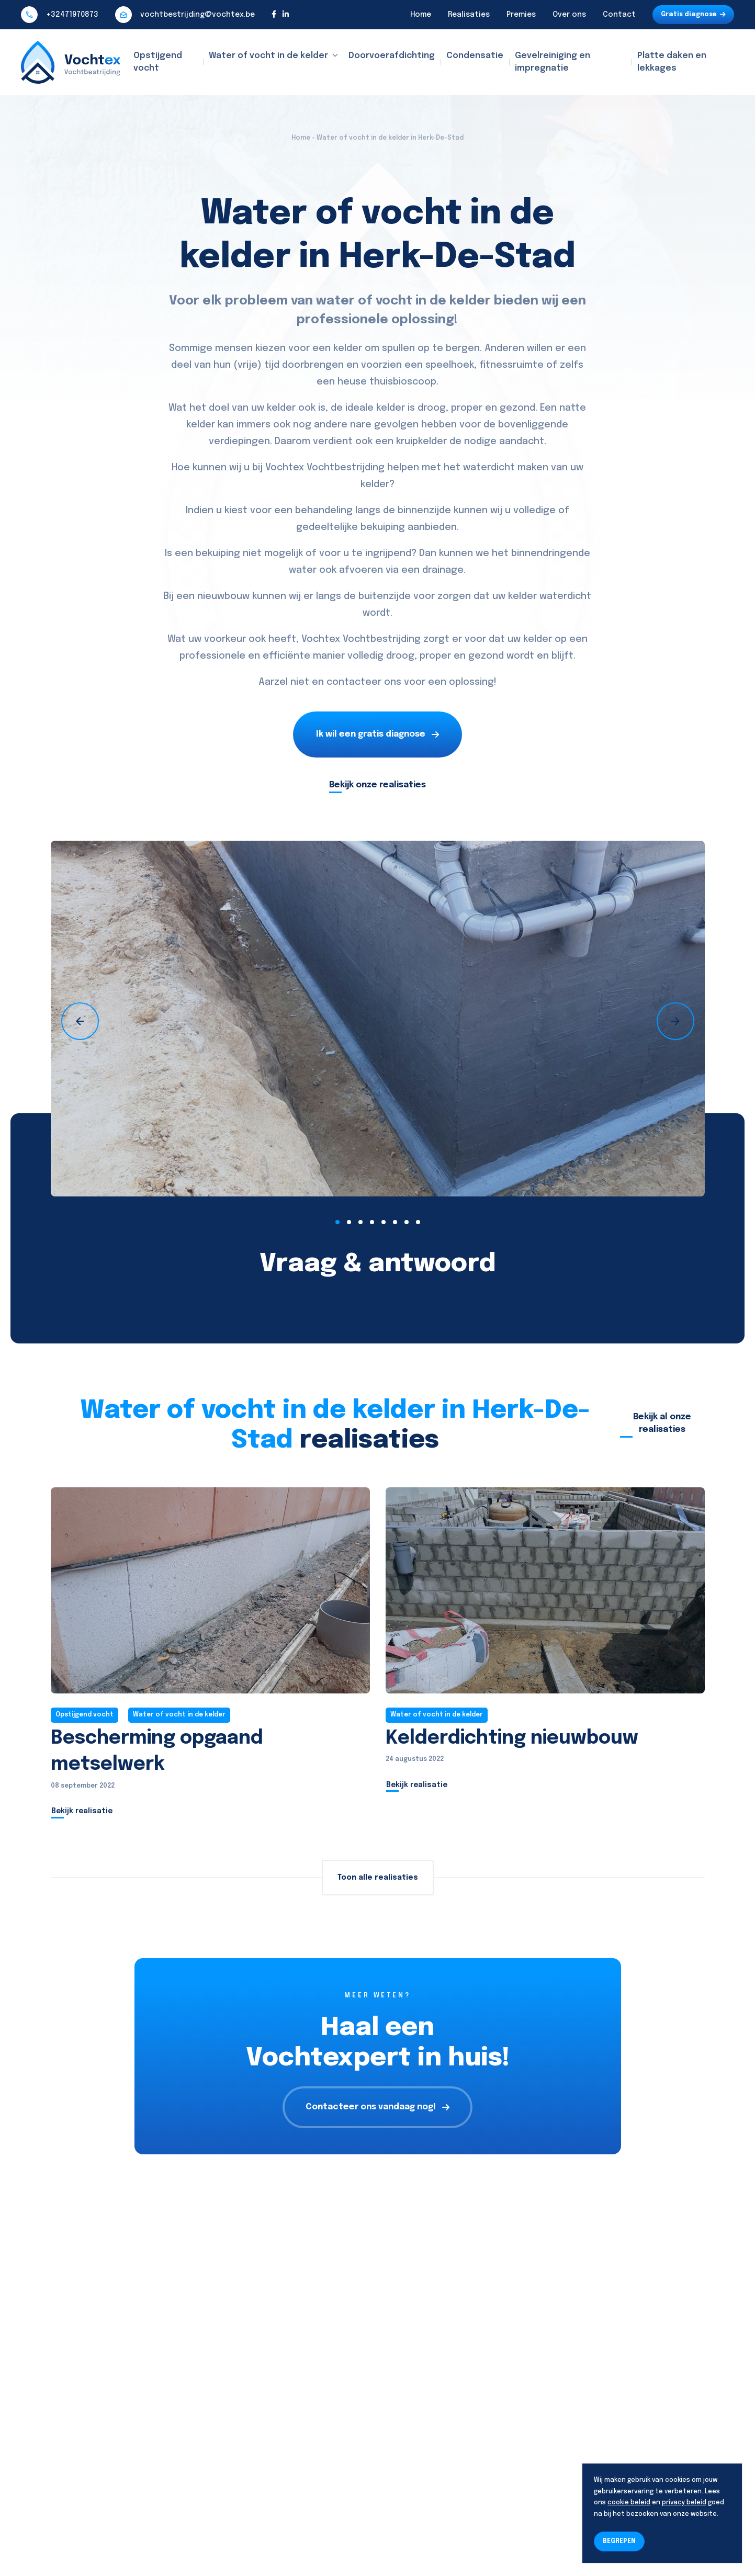 The width and height of the screenshot is (755, 2576). I want to click on Ik wil een gratis diagnose, so click(377, 734).